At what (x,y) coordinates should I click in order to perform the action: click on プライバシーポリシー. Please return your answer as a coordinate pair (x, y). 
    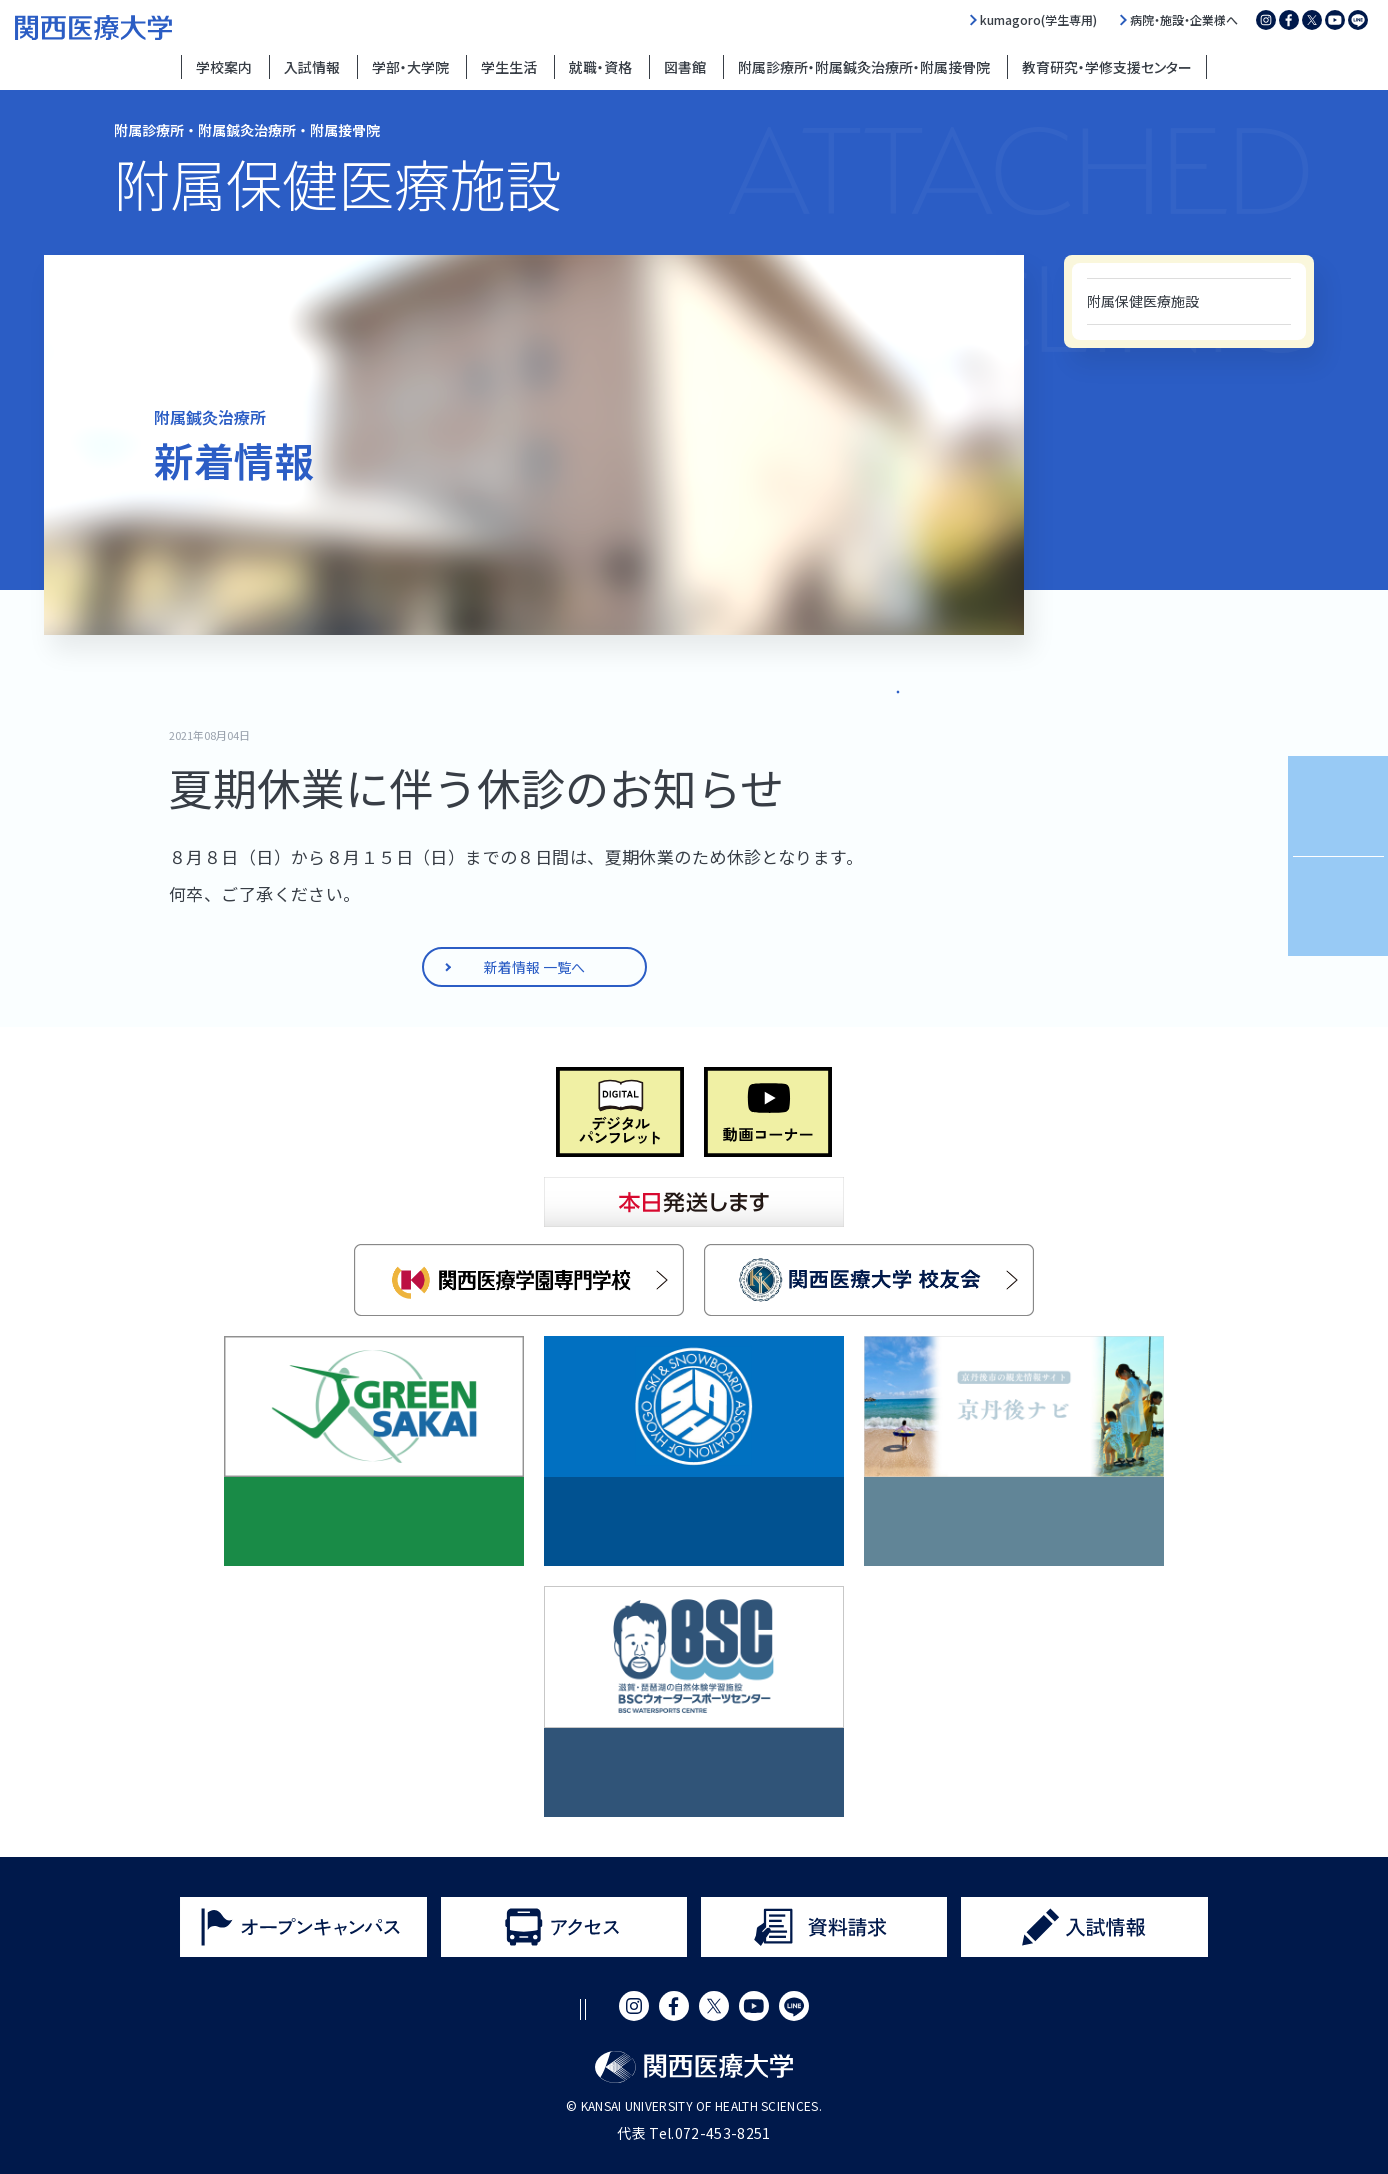
    Looking at the image, I should click on (589, 2009).